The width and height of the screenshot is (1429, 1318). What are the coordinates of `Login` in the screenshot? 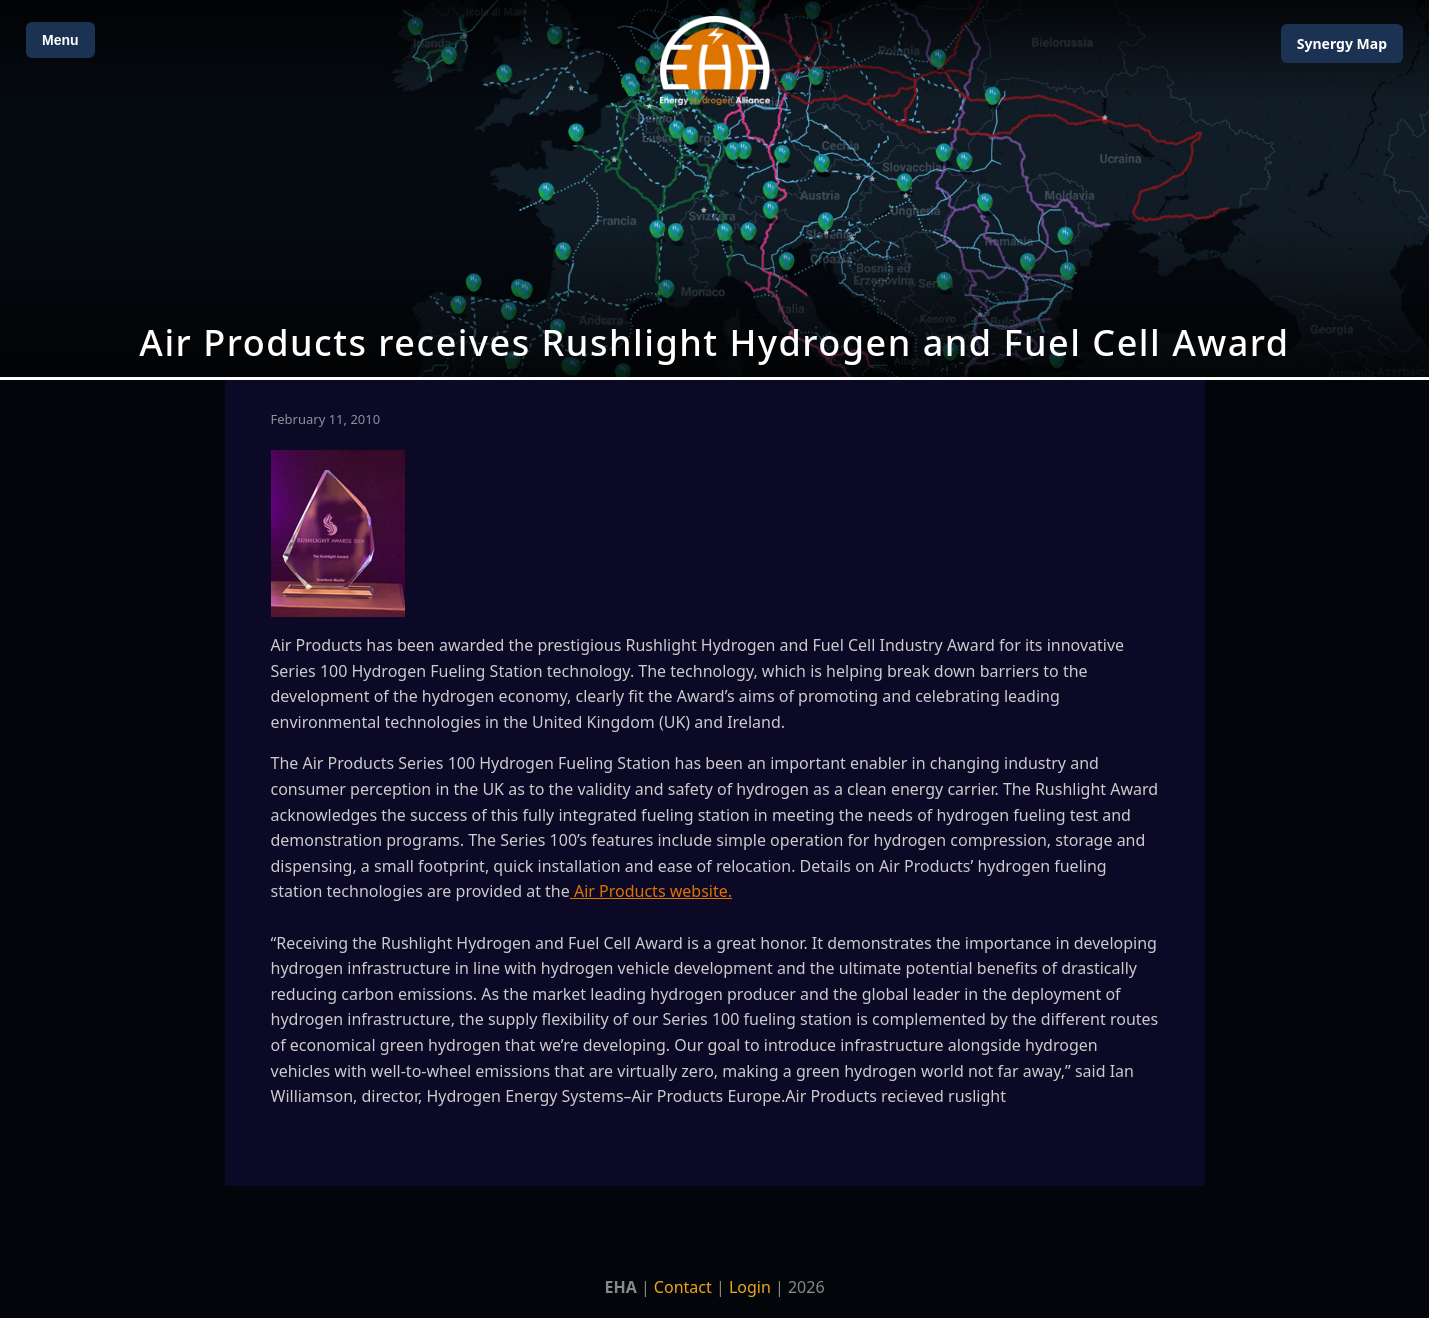 It's located at (750, 1287).